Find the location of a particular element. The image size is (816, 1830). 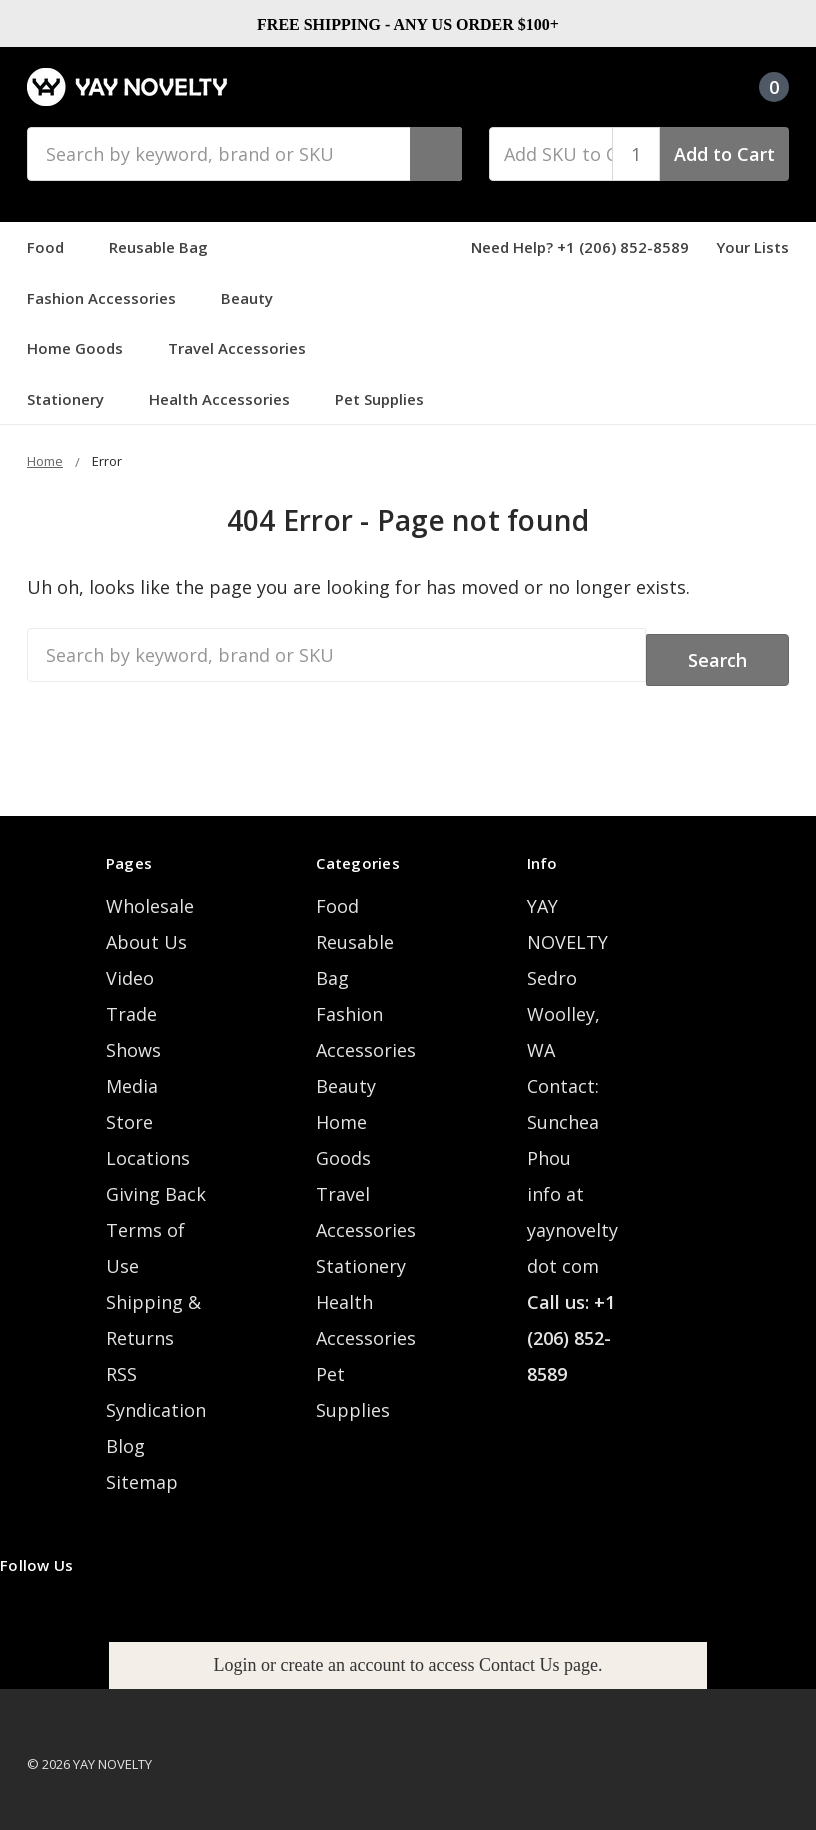

Home Goods is located at coordinates (84, 348).